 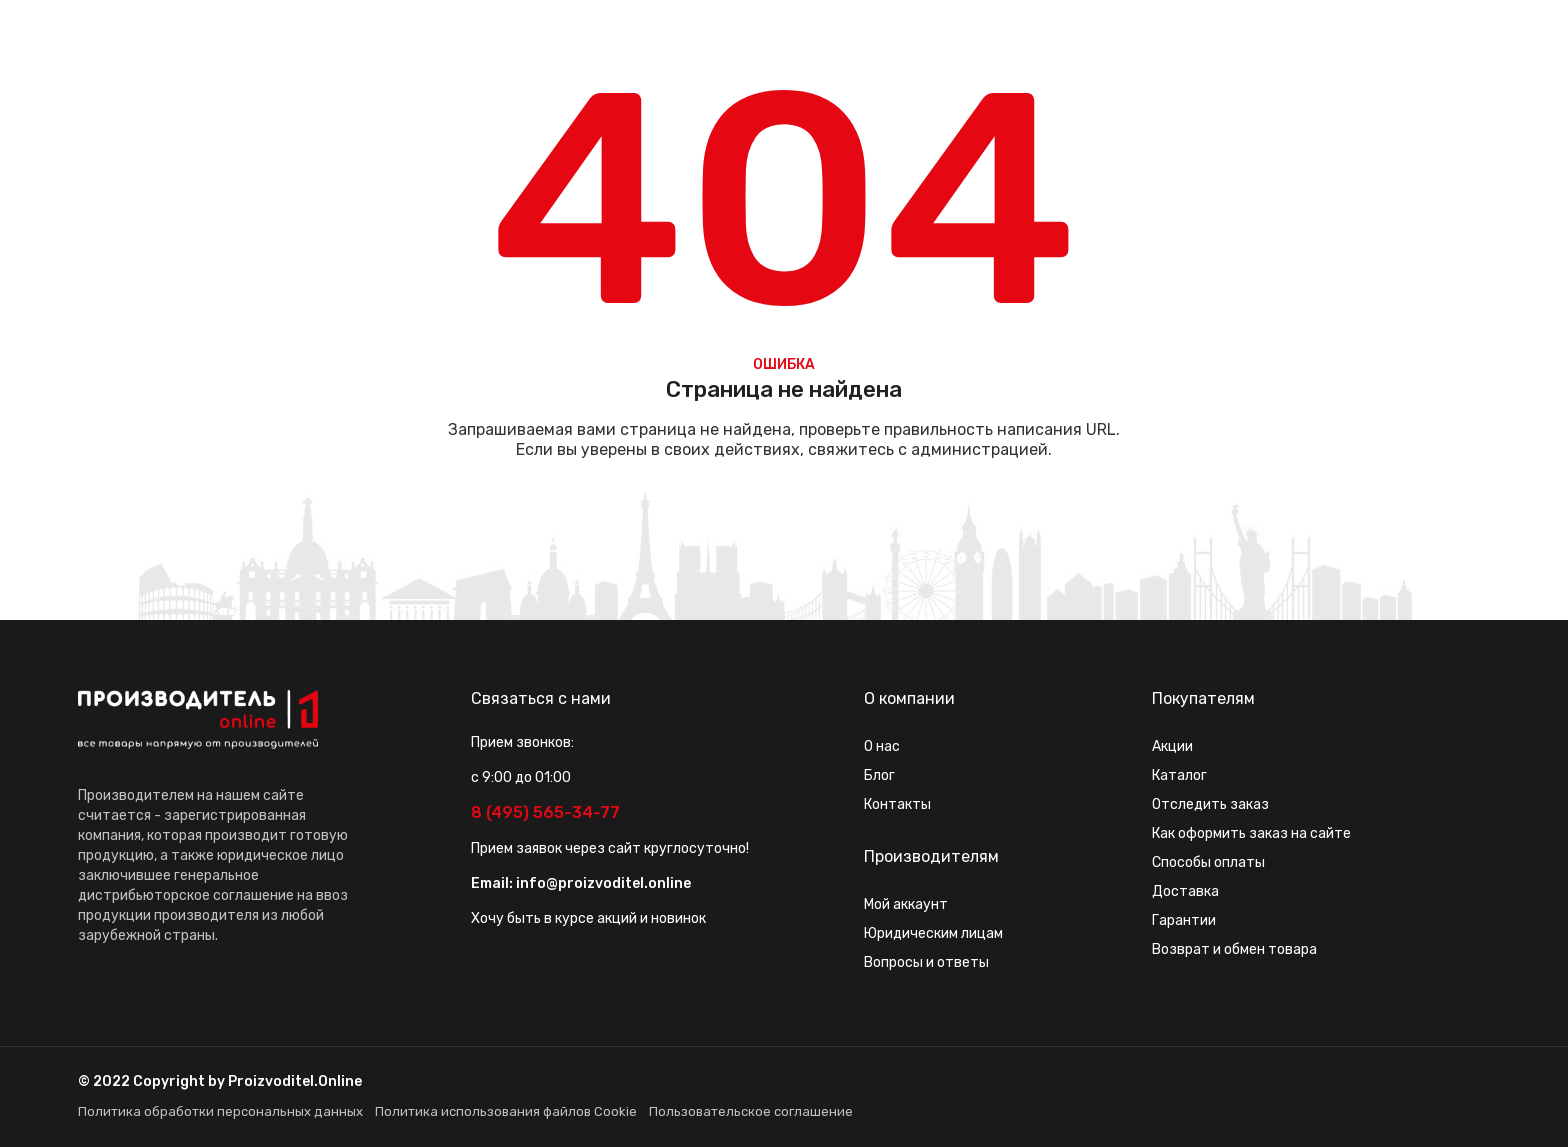 I want to click on Хочу быть в курсе акций и новинок, so click(x=588, y=918).